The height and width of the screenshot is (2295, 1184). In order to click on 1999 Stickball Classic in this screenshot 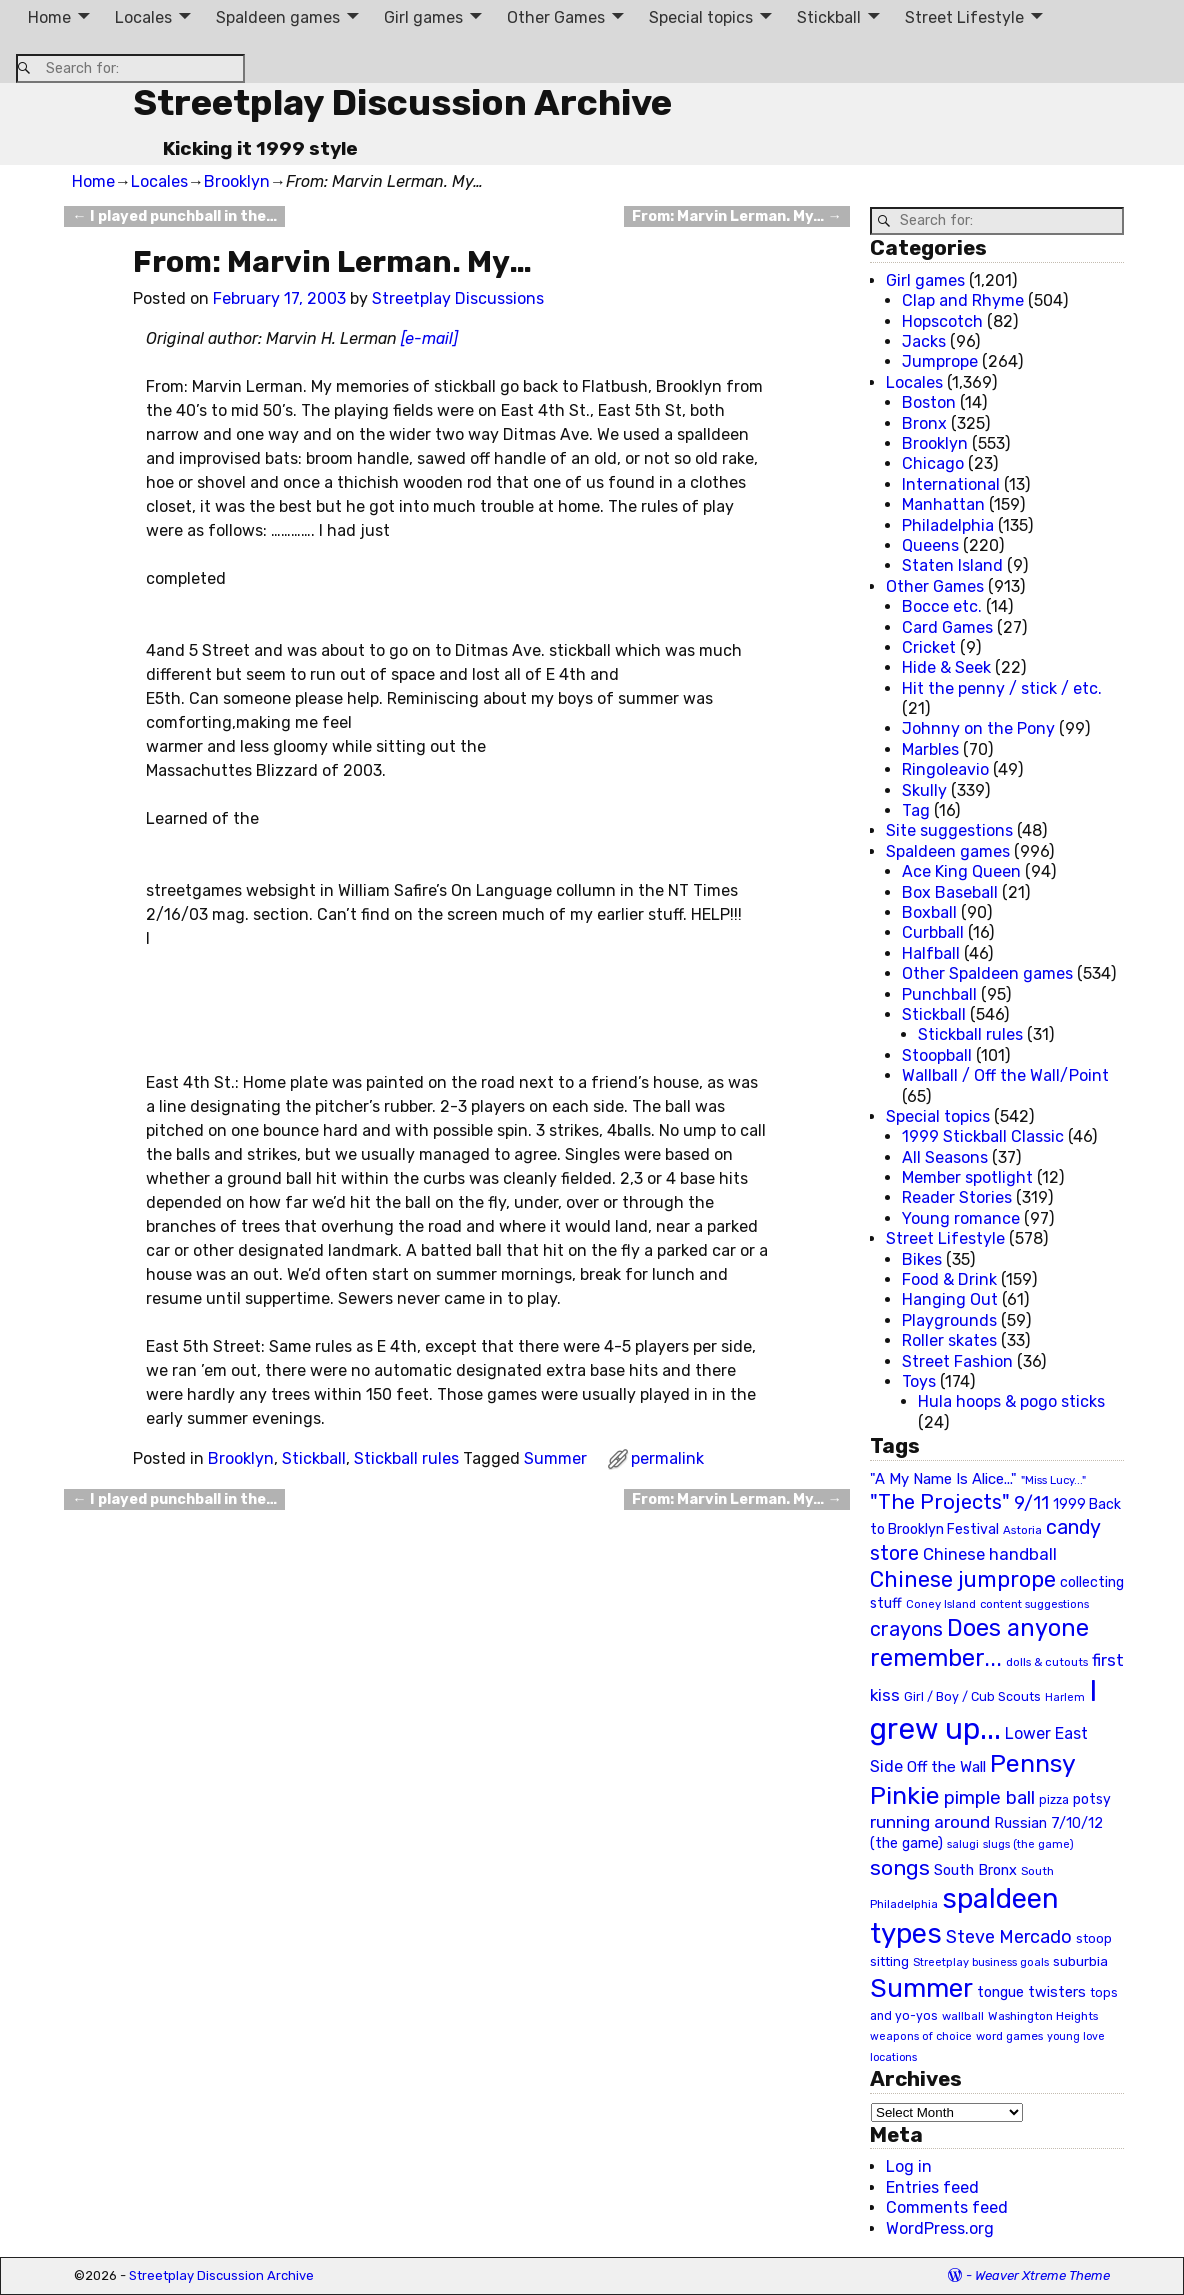, I will do `click(983, 1136)`.